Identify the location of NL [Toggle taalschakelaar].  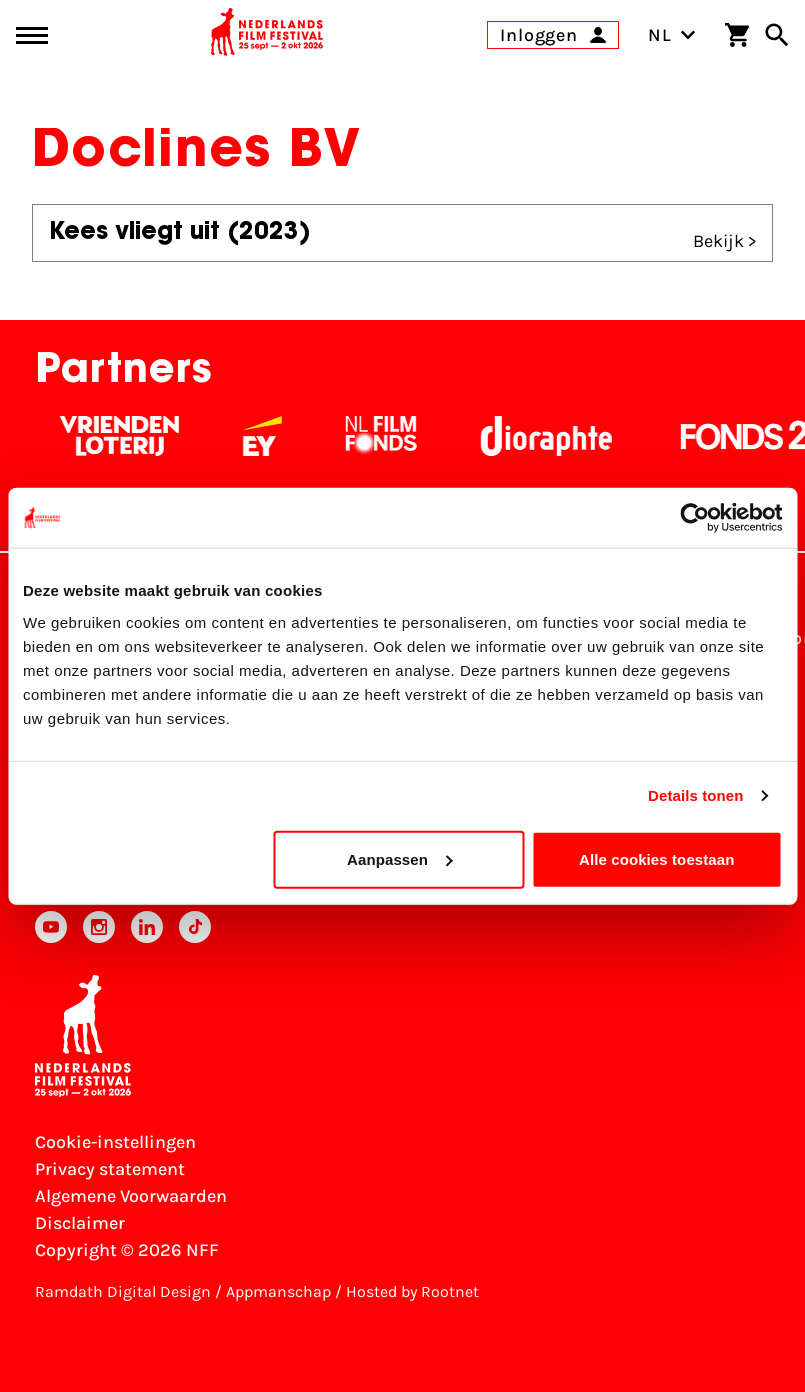
(672, 35).